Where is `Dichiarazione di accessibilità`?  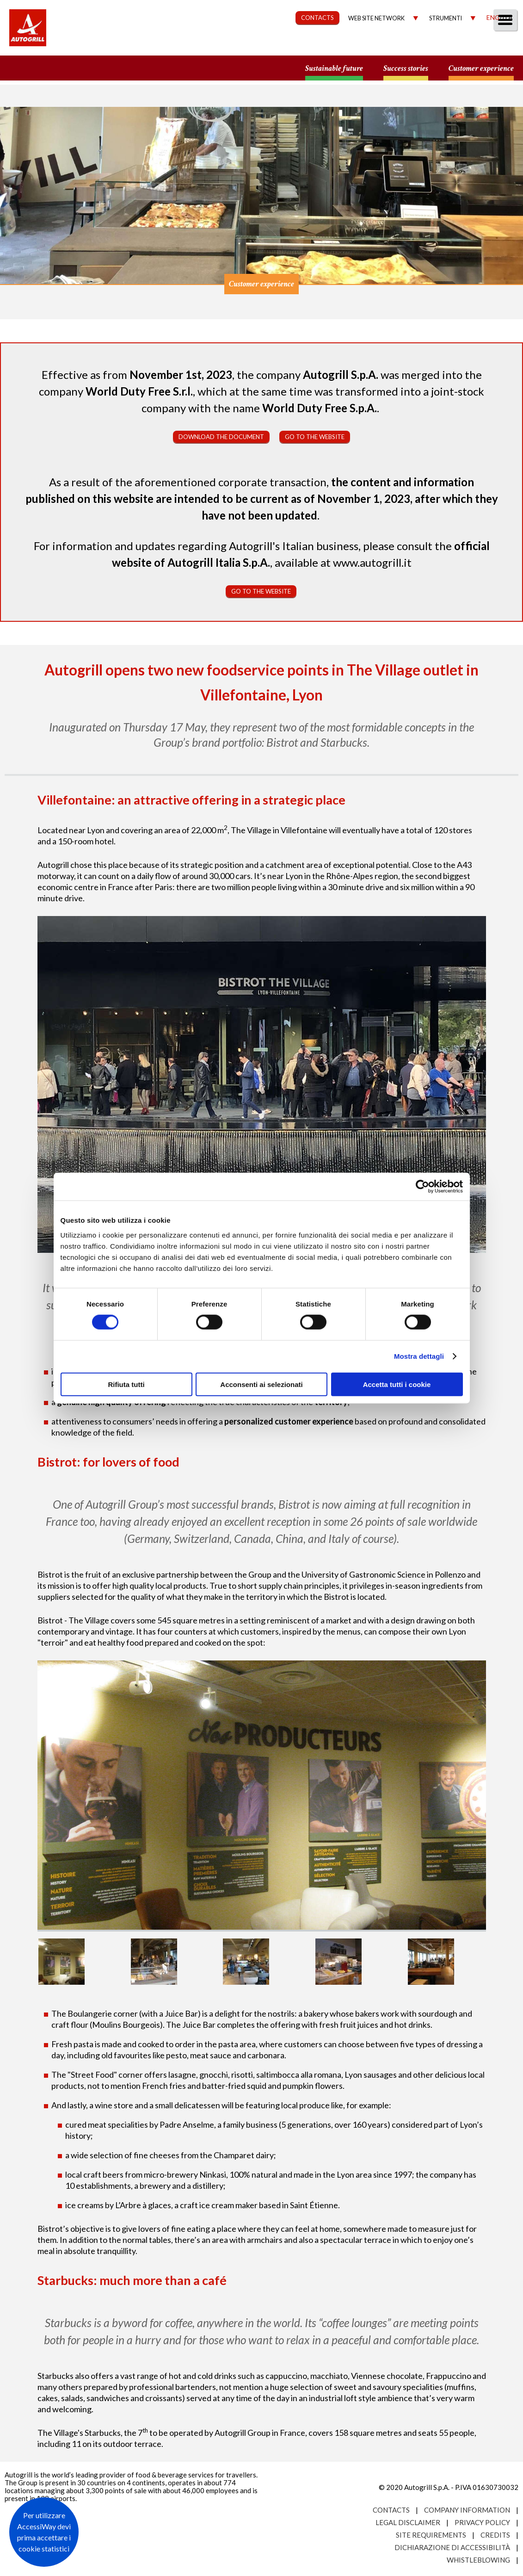 Dichiarazione di accessibilità is located at coordinates (452, 2547).